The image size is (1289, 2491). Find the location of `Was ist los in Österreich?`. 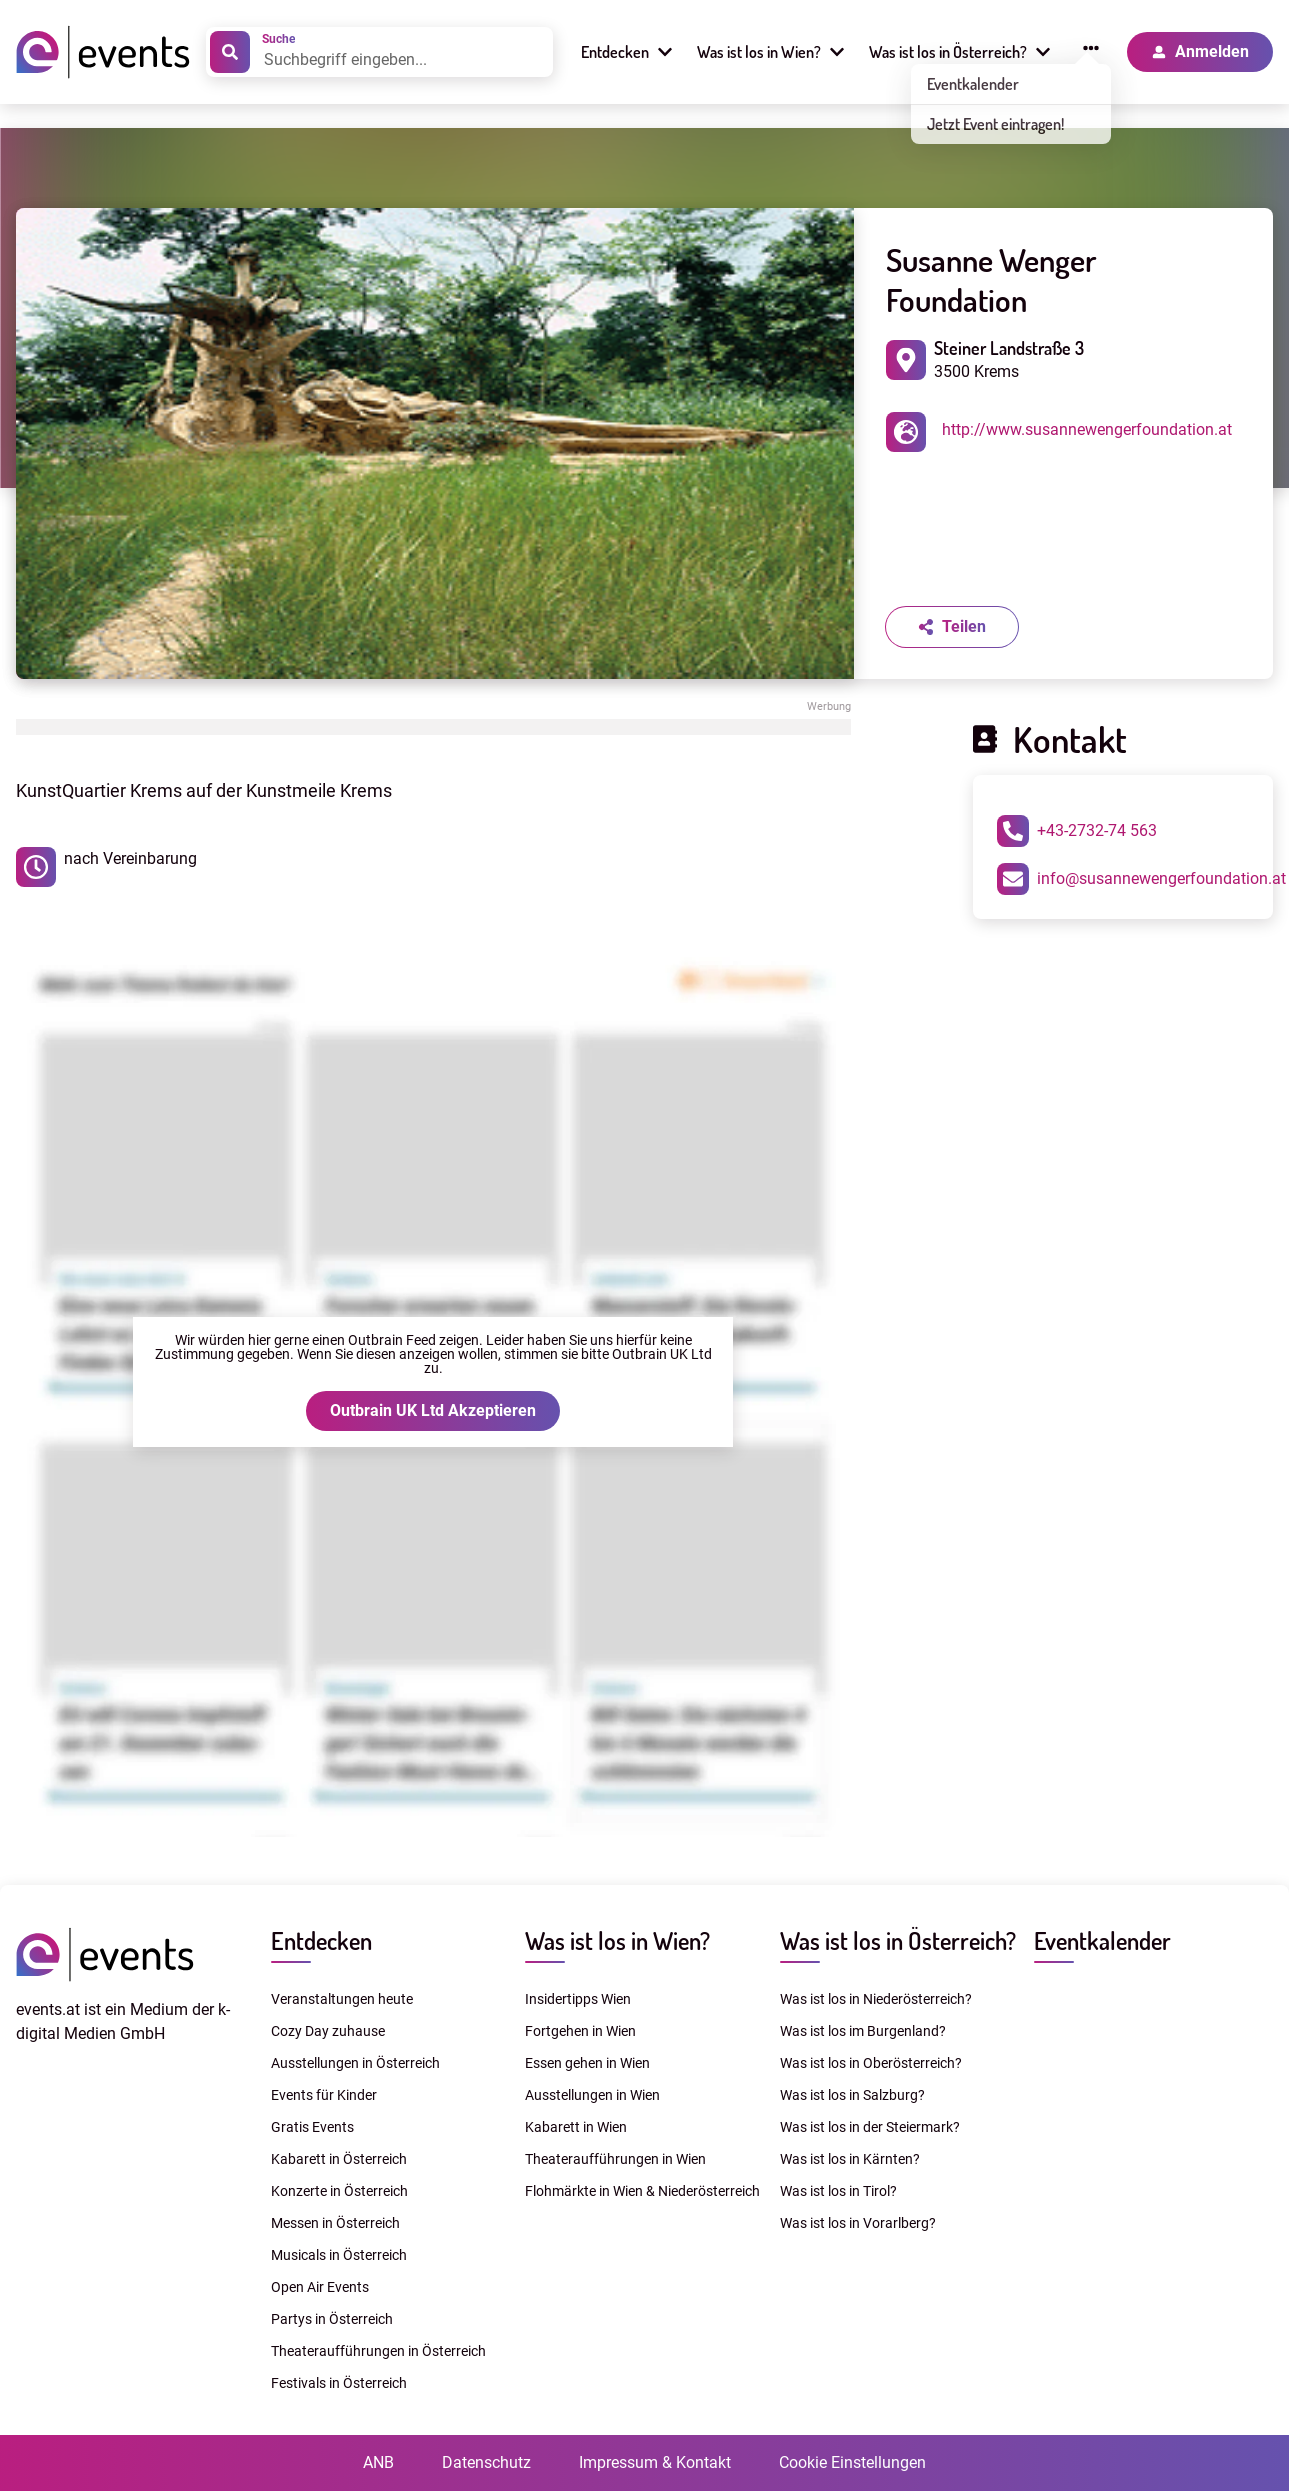

Was ist los in Österreich? is located at coordinates (898, 1940).